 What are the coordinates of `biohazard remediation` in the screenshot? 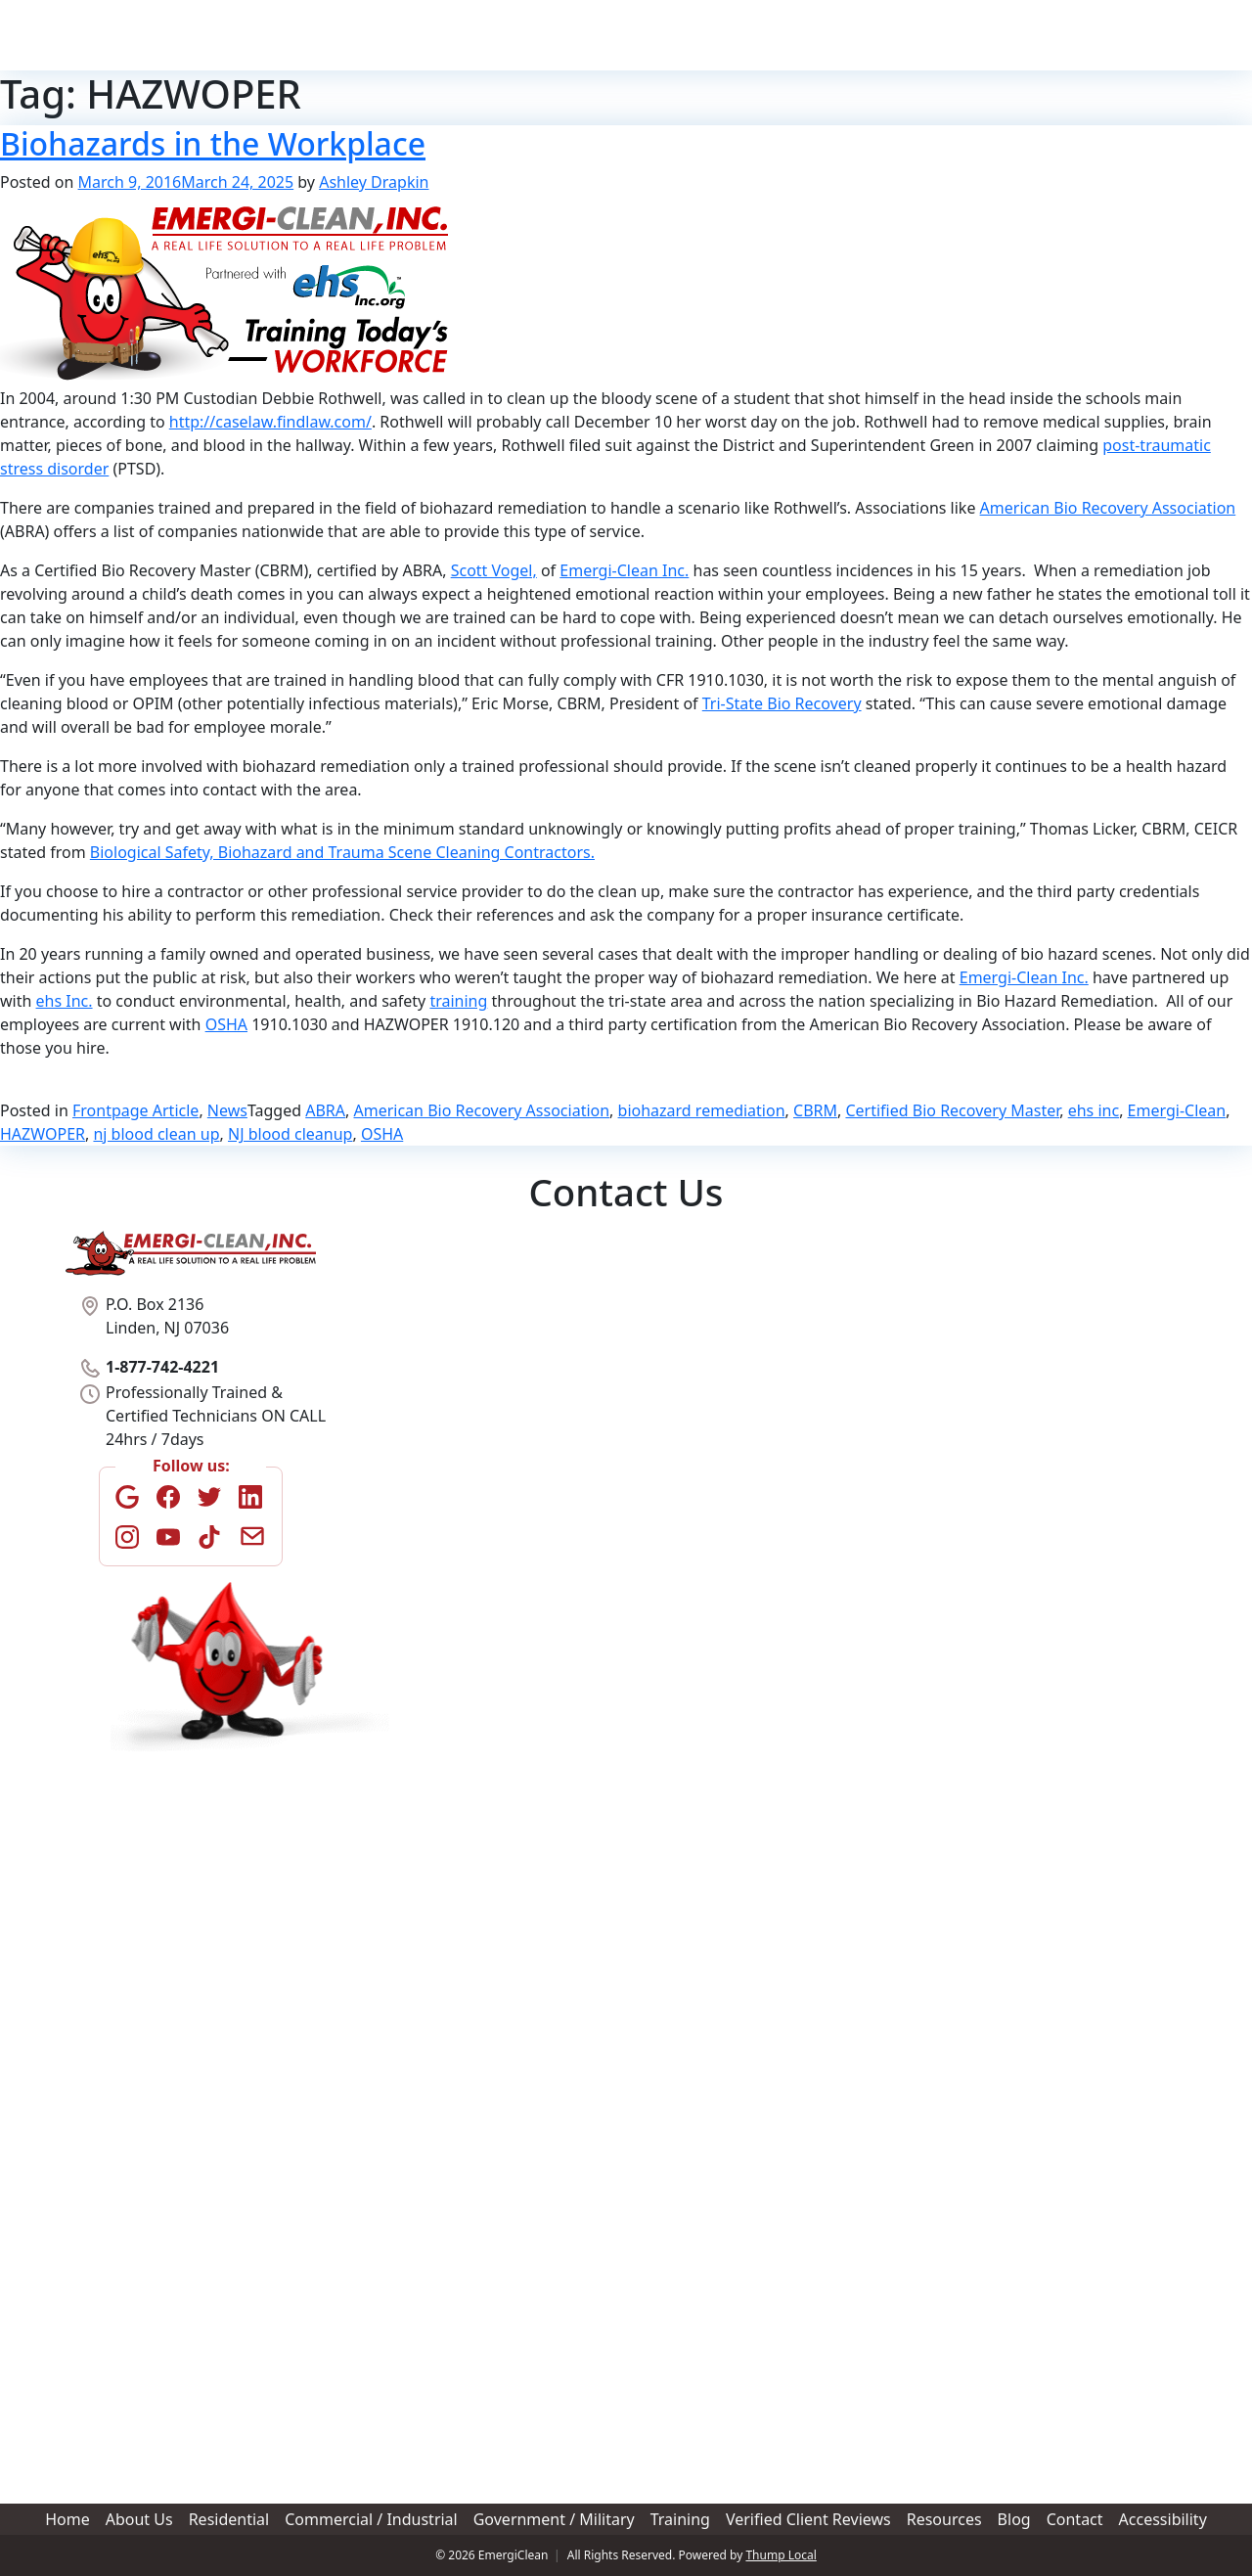 It's located at (701, 1110).